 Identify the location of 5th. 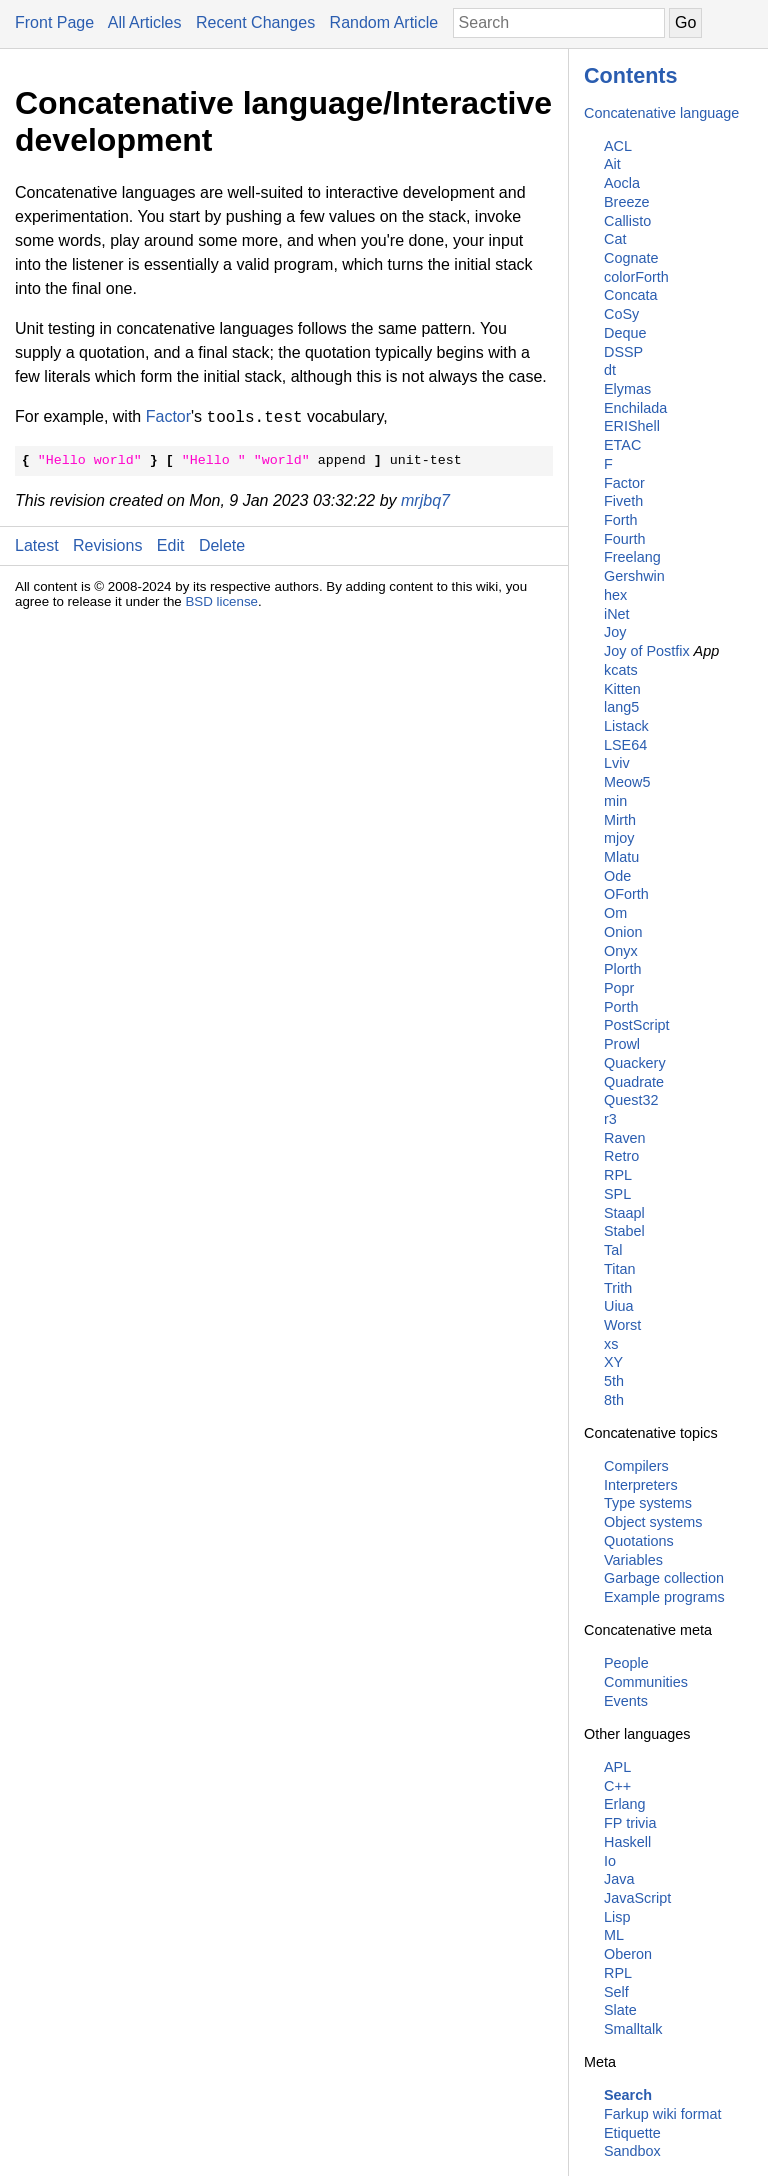
(614, 1381).